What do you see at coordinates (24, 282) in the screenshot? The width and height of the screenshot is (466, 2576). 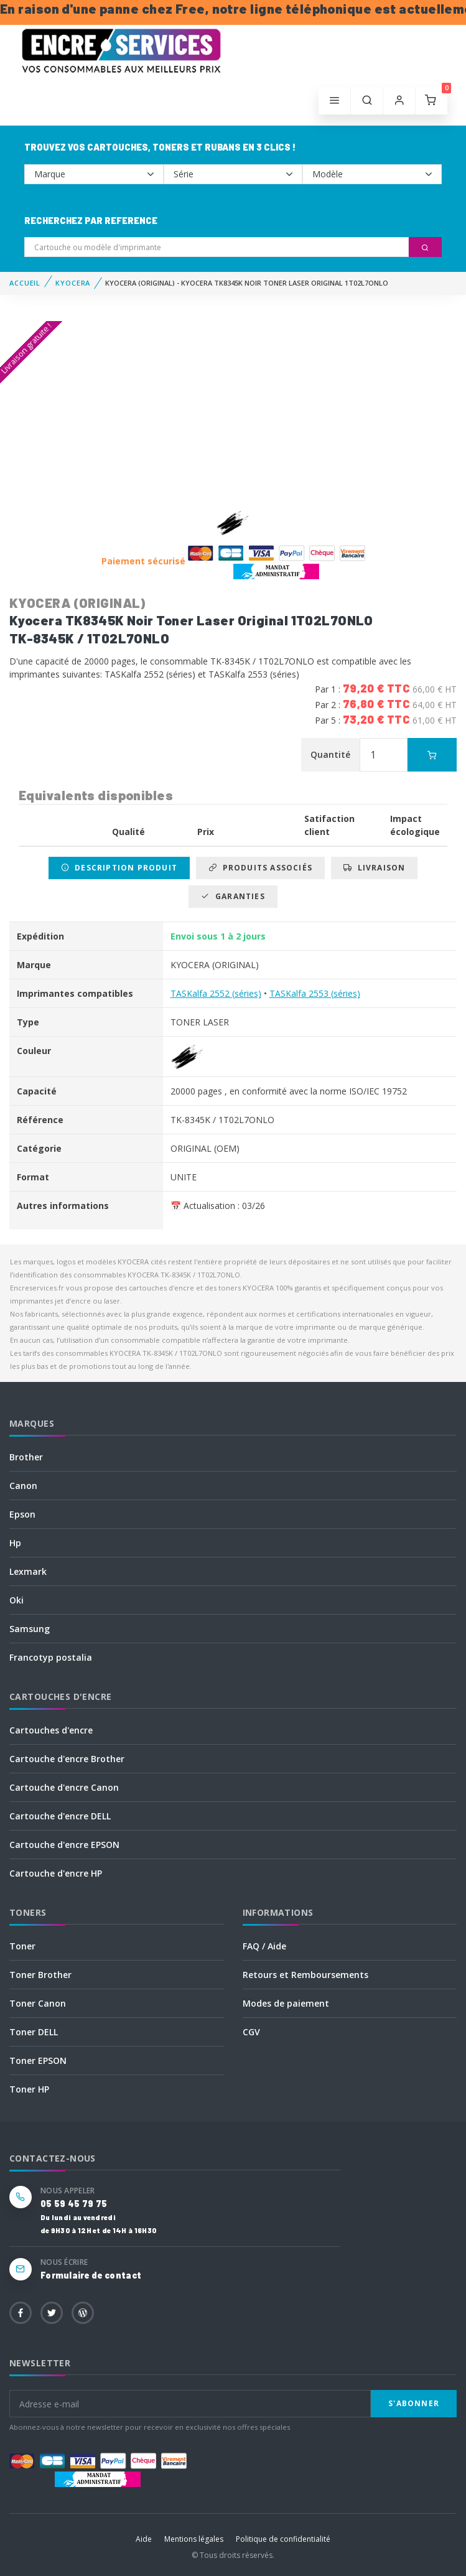 I see `Accueil` at bounding box center [24, 282].